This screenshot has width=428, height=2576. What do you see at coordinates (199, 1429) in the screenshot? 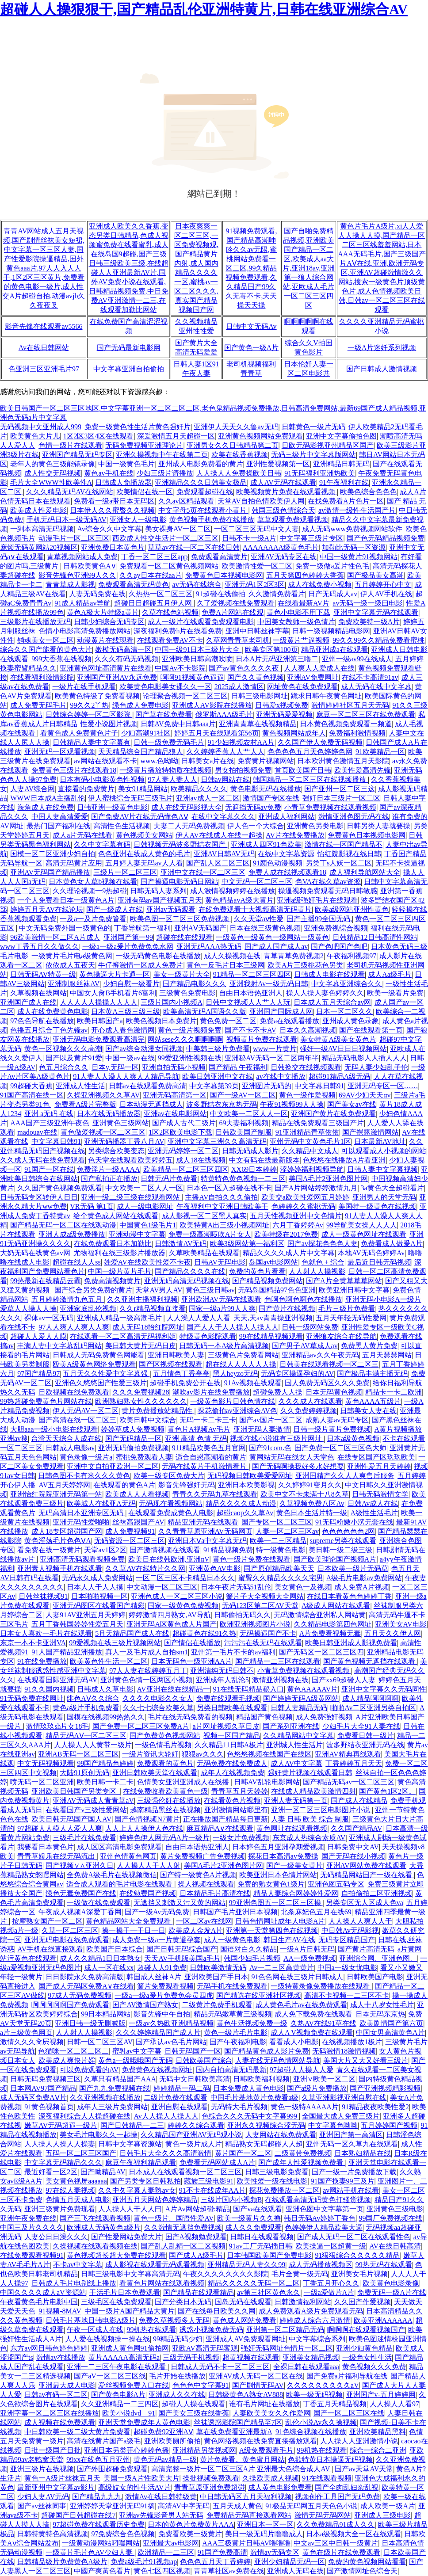
I see `黄色片A视频Av毛片` at bounding box center [199, 1429].